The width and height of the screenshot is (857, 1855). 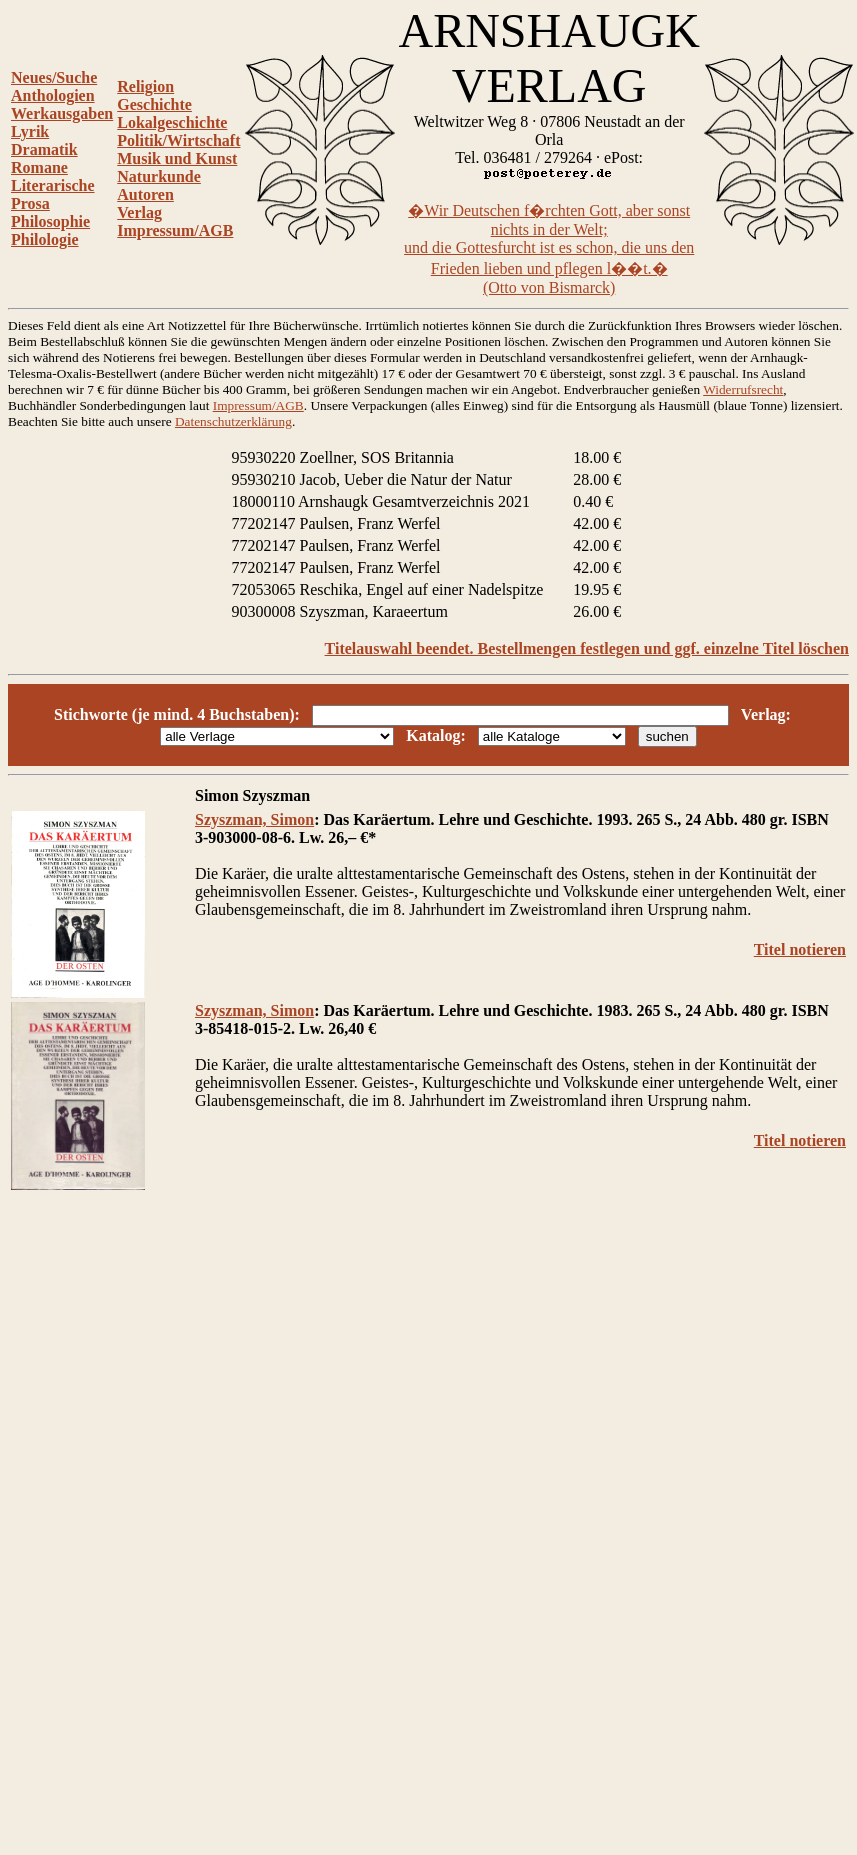 I want to click on Szyszman, Simon, so click(x=254, y=819).